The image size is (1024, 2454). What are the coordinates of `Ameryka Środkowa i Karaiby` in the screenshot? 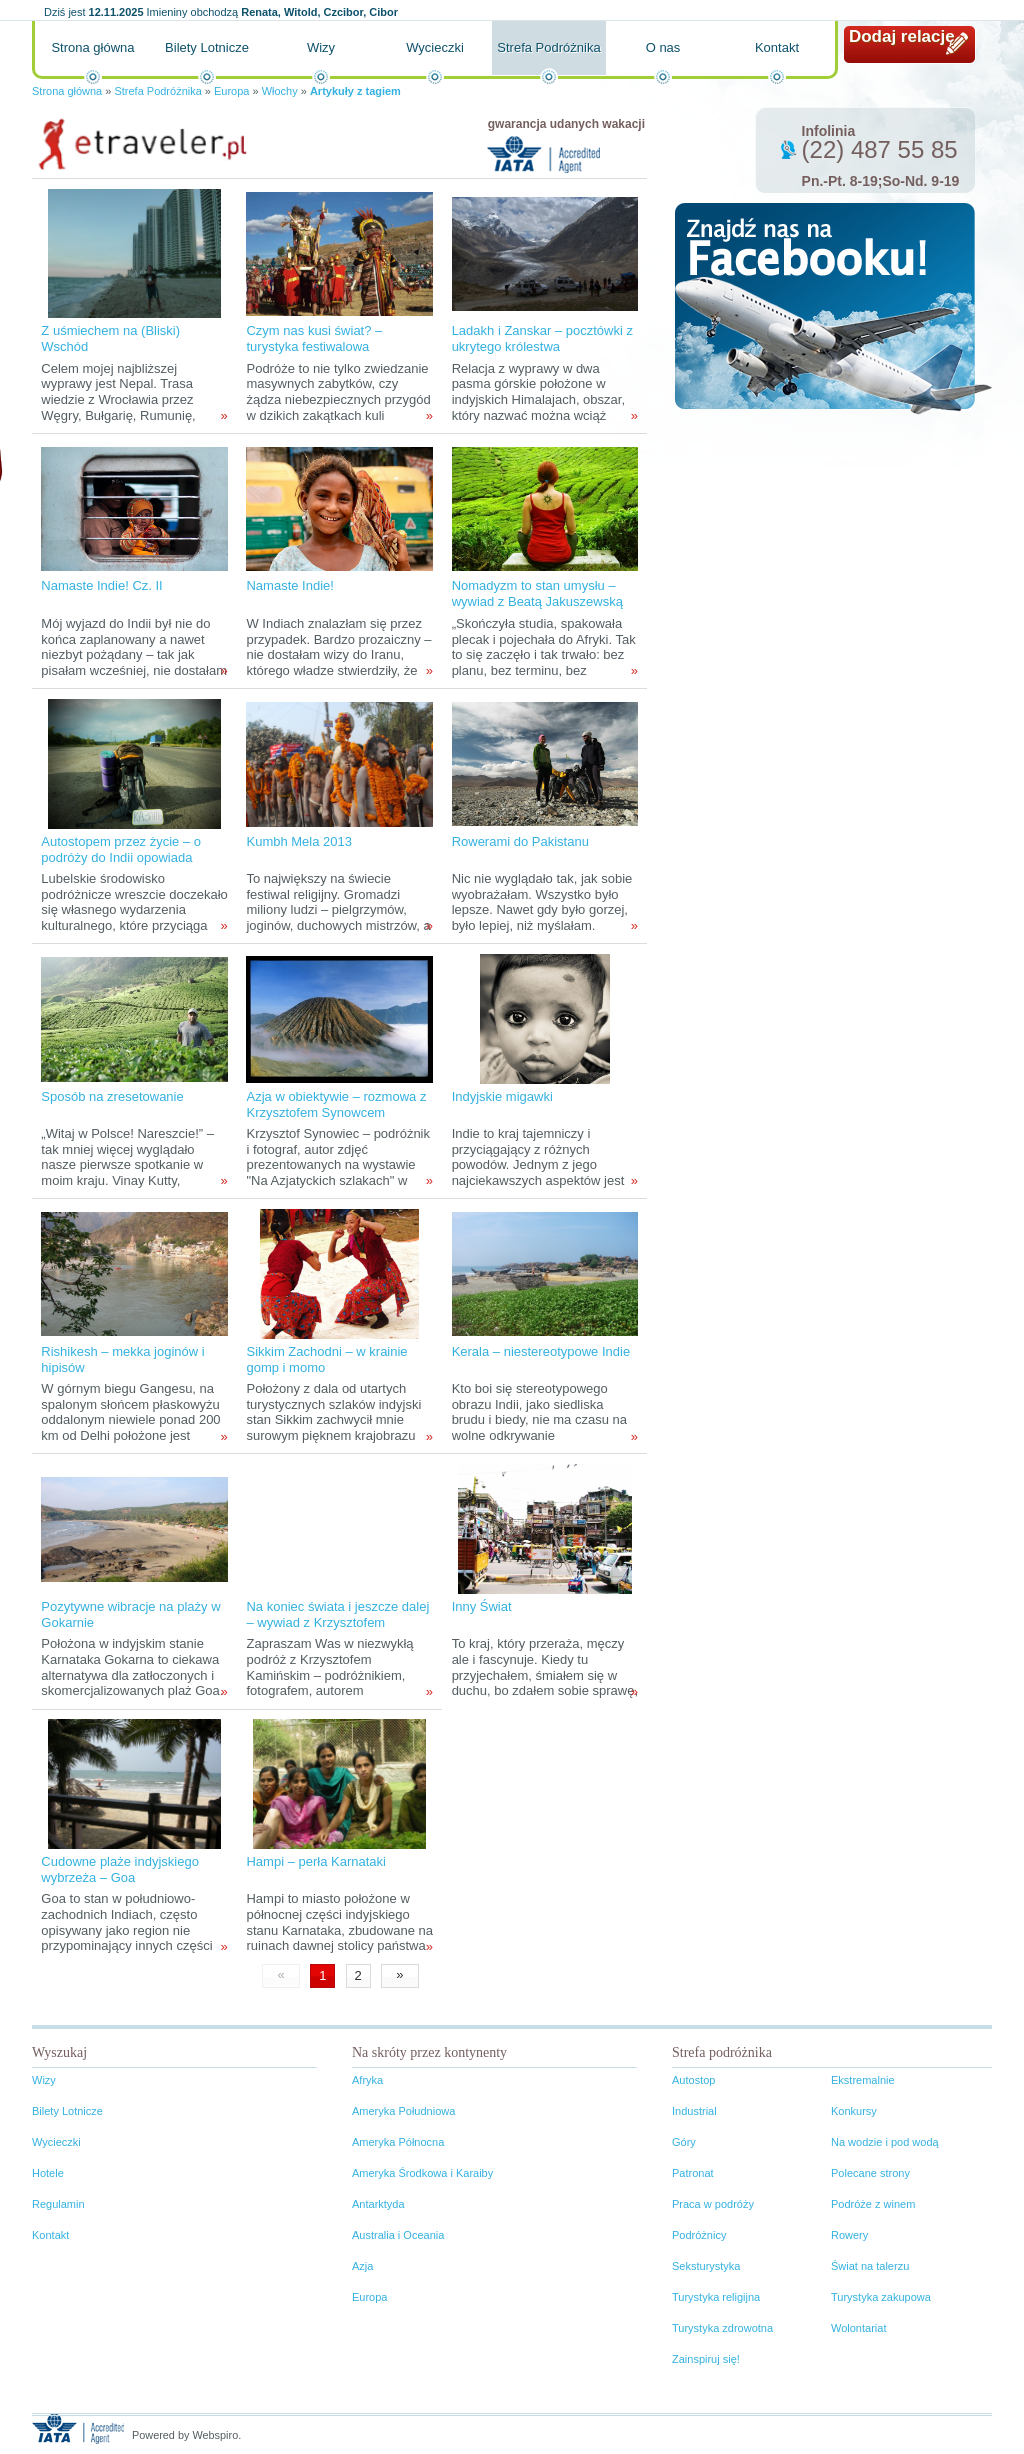 It's located at (422, 2173).